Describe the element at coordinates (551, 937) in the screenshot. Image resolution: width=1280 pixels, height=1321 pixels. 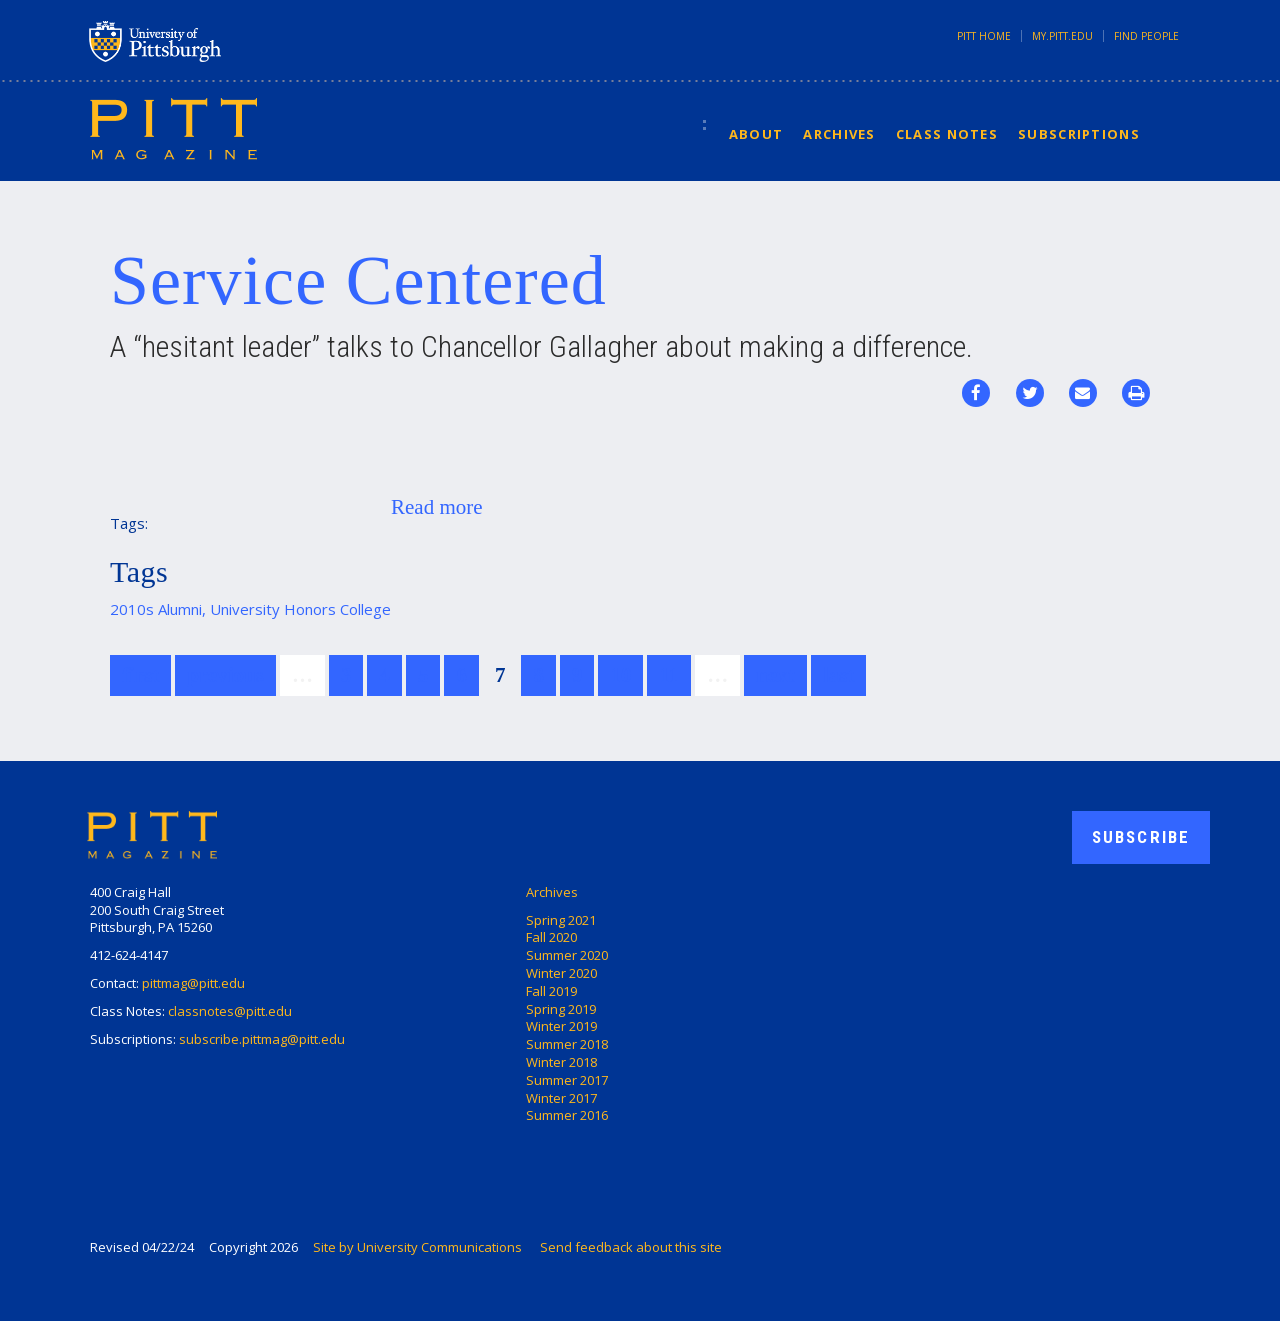
I see `Fall 2020` at that location.